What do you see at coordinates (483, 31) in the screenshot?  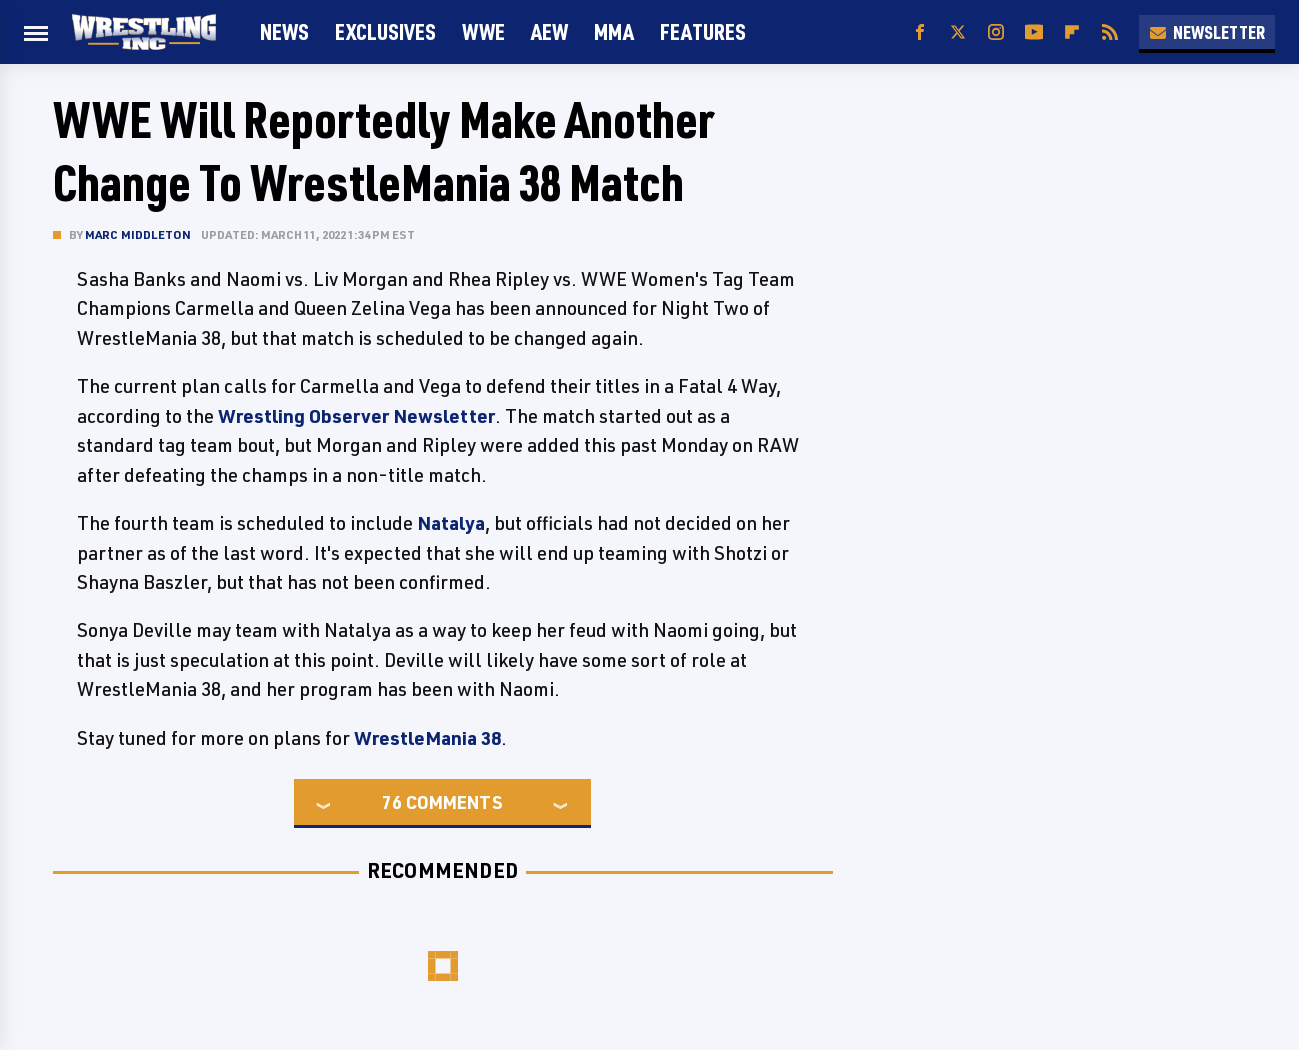 I see `WWE` at bounding box center [483, 31].